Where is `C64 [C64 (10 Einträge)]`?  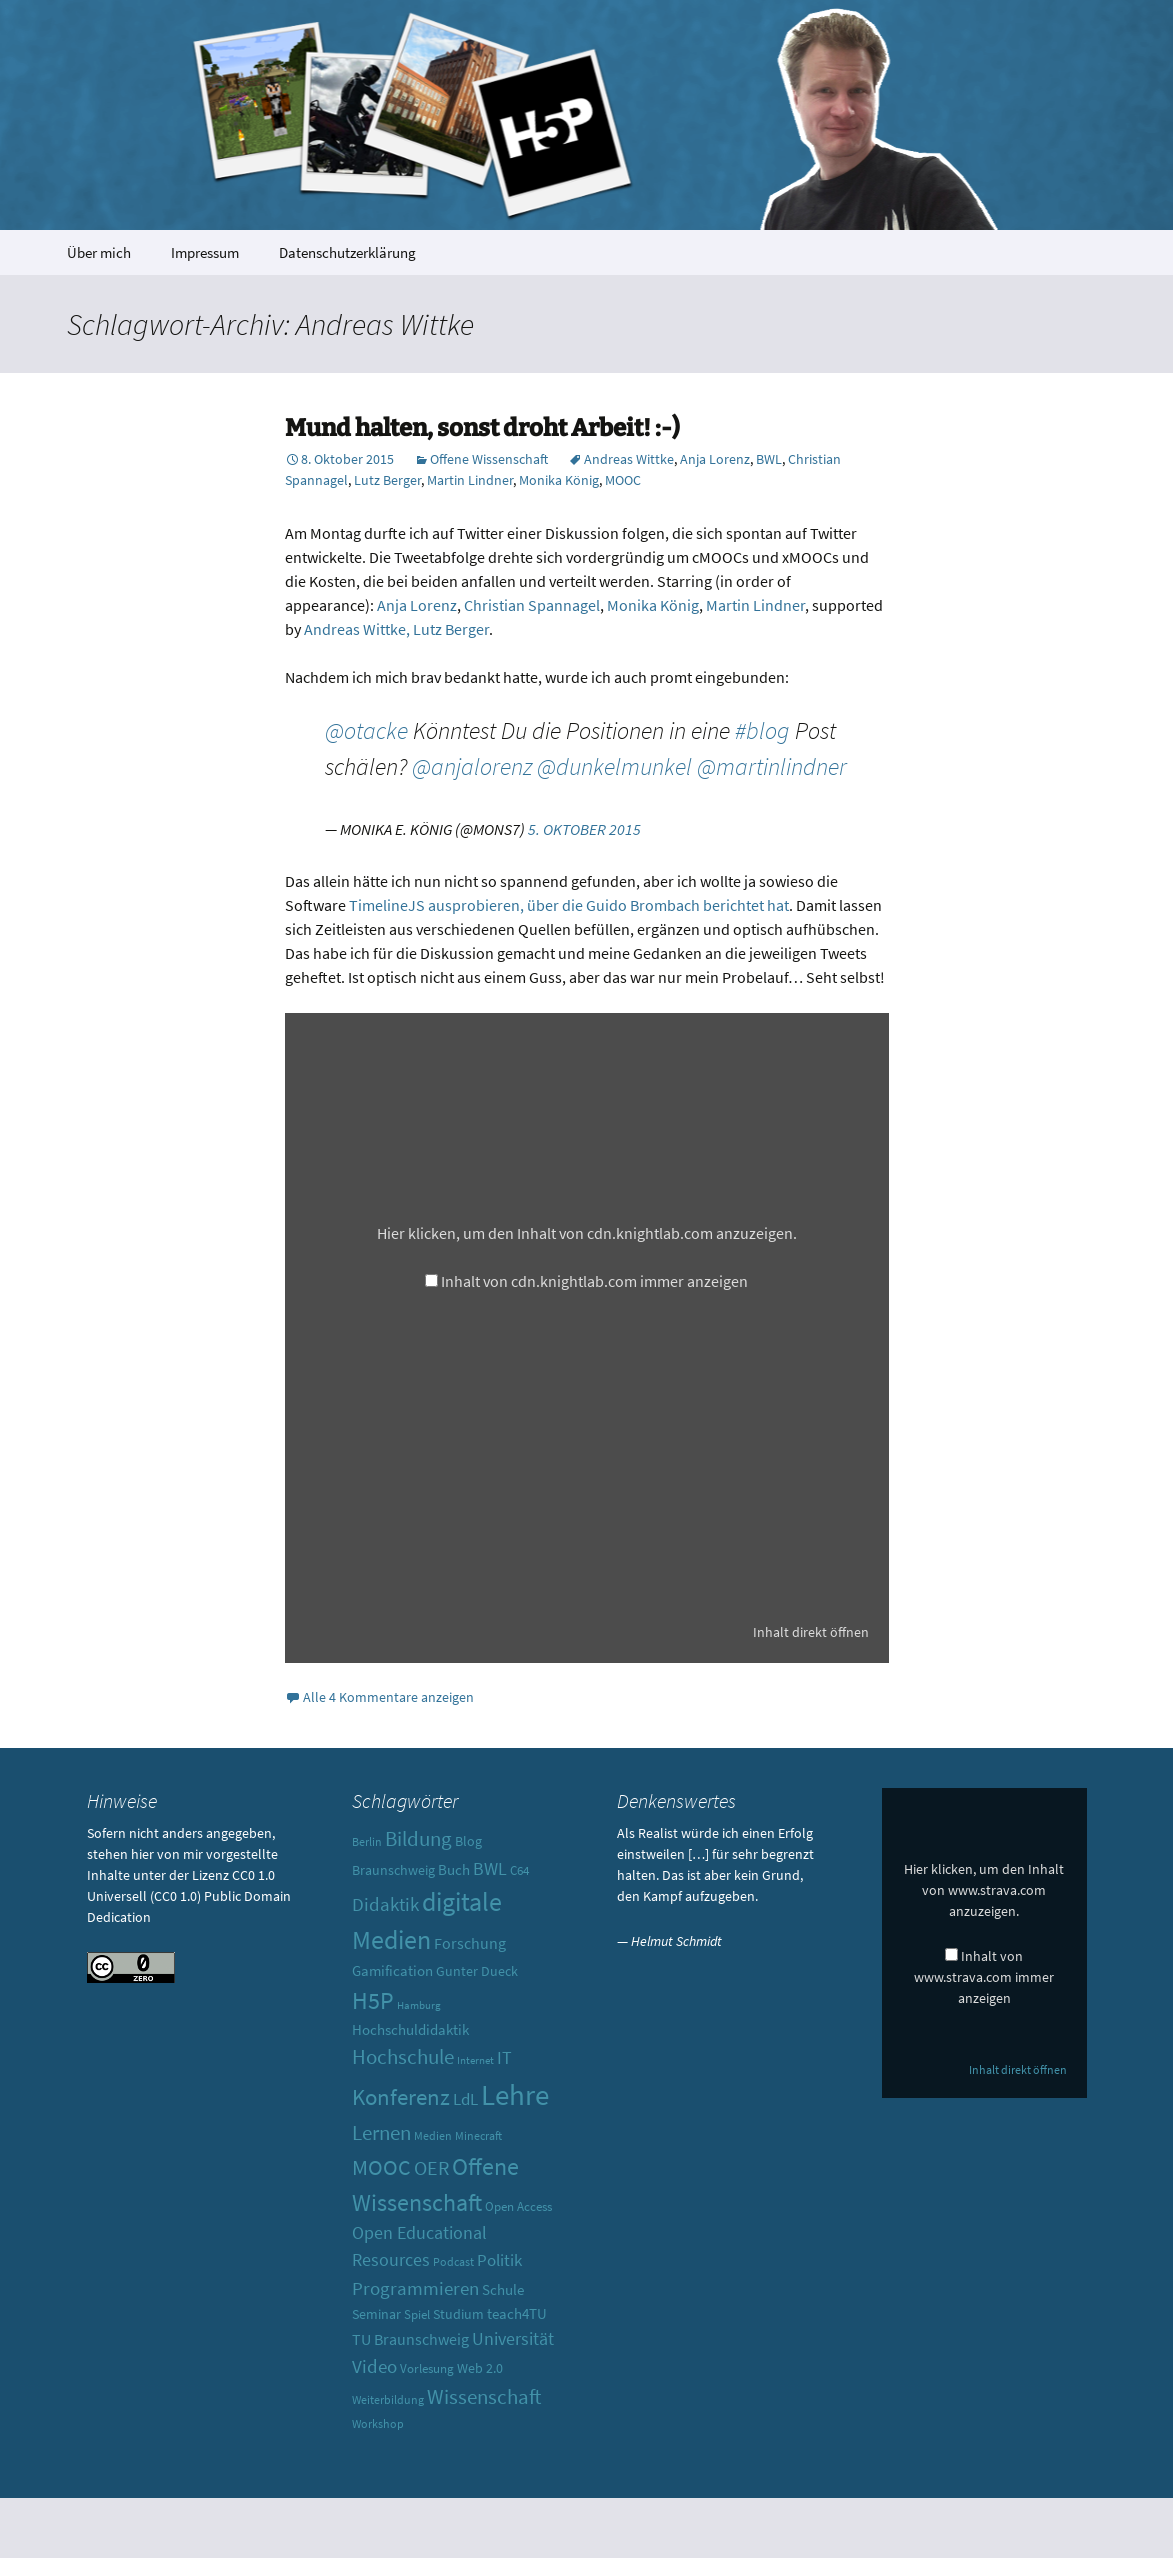 C64 [C64 (10 Einträge)] is located at coordinates (519, 1870).